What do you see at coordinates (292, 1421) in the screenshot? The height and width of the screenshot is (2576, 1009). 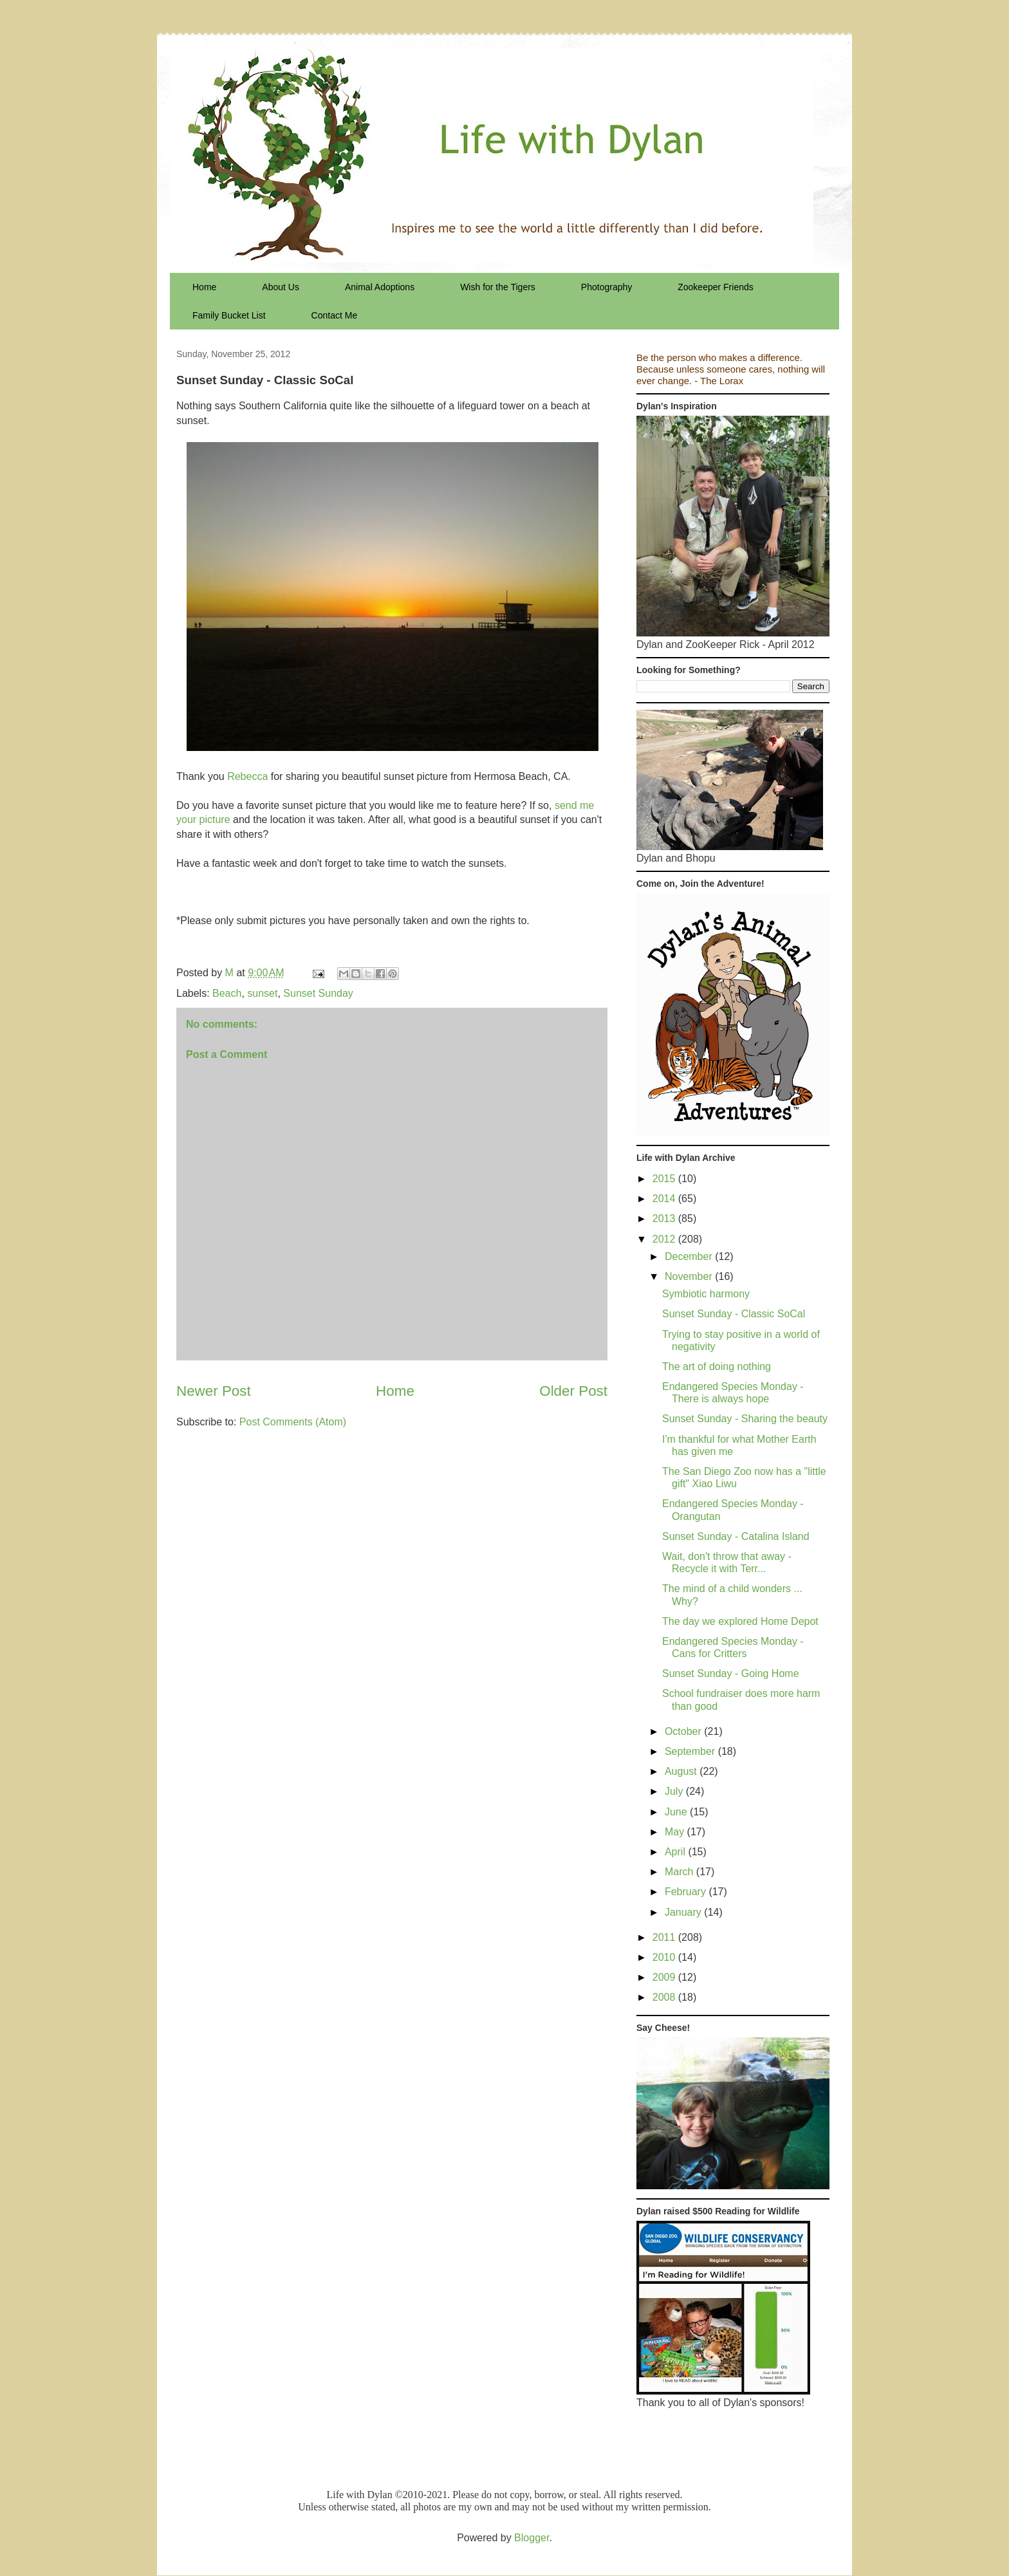 I see `Post Comments (Atom)` at bounding box center [292, 1421].